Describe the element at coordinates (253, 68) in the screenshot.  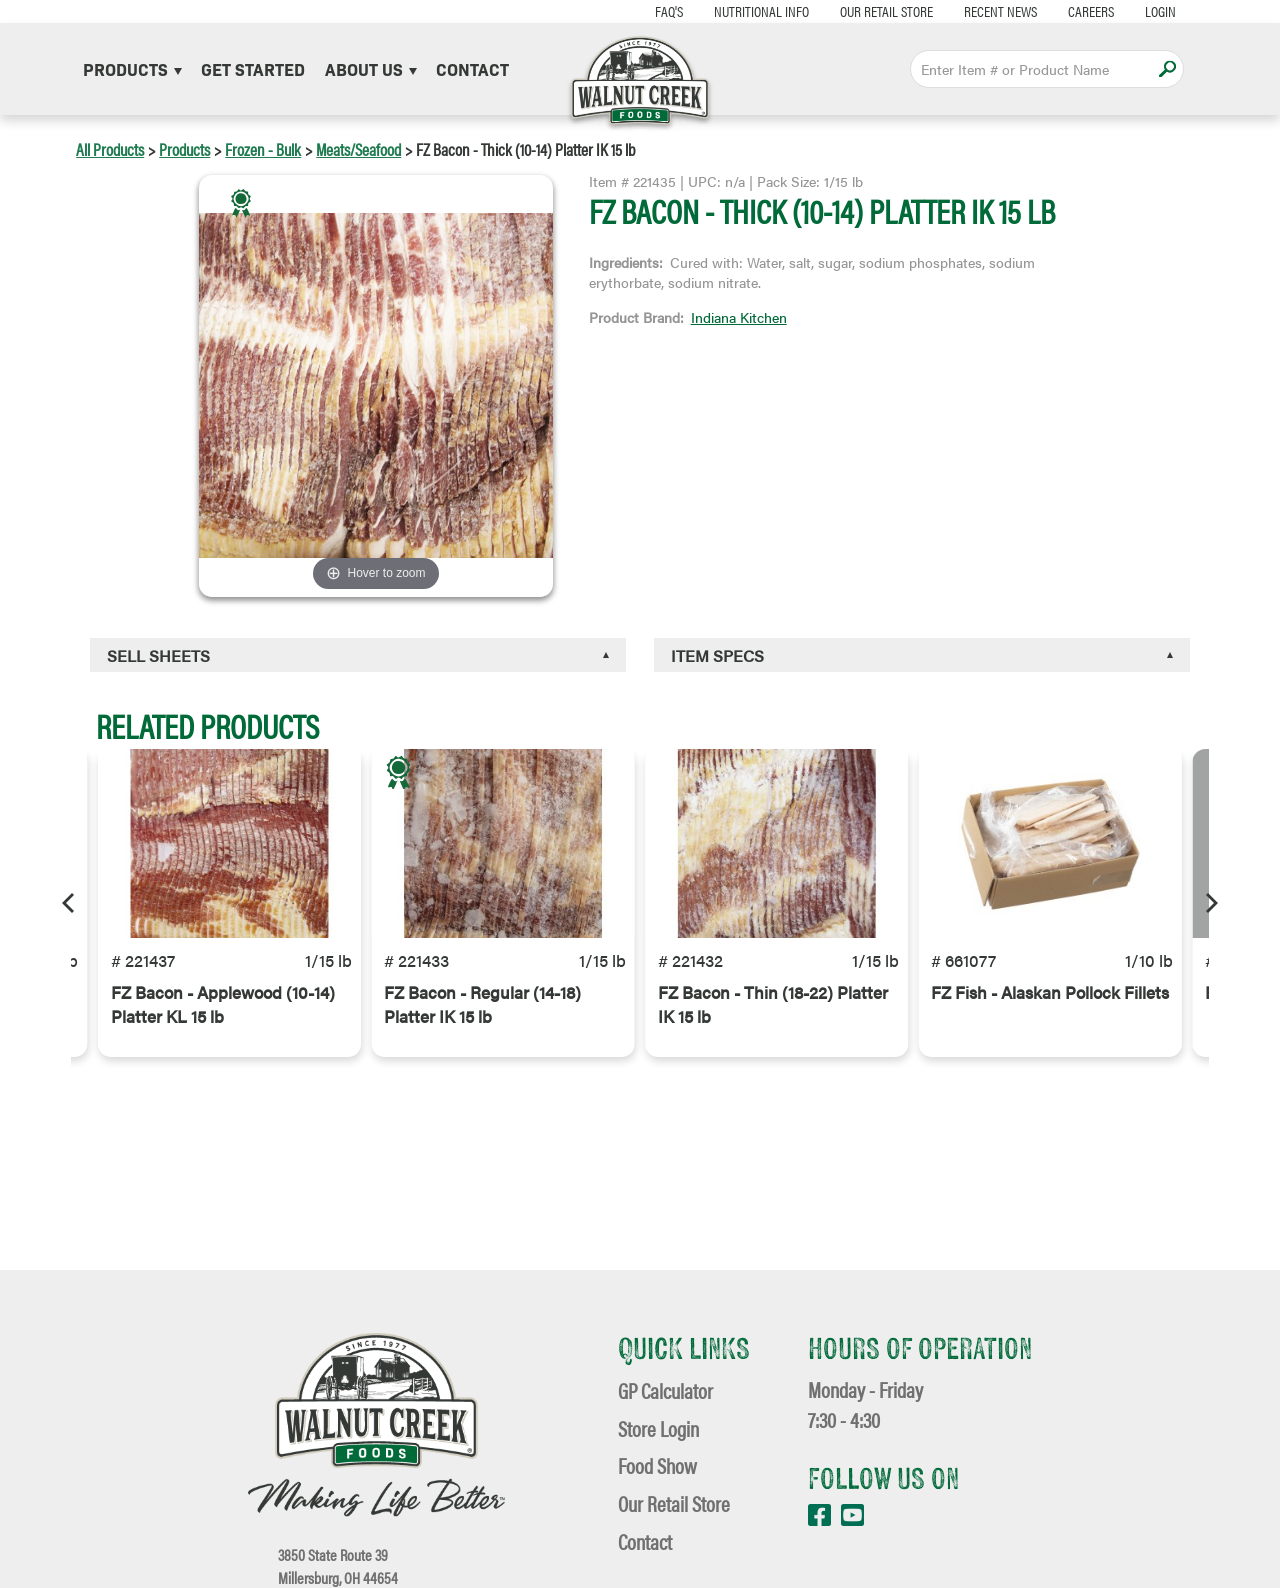
I see `Get Started` at that location.